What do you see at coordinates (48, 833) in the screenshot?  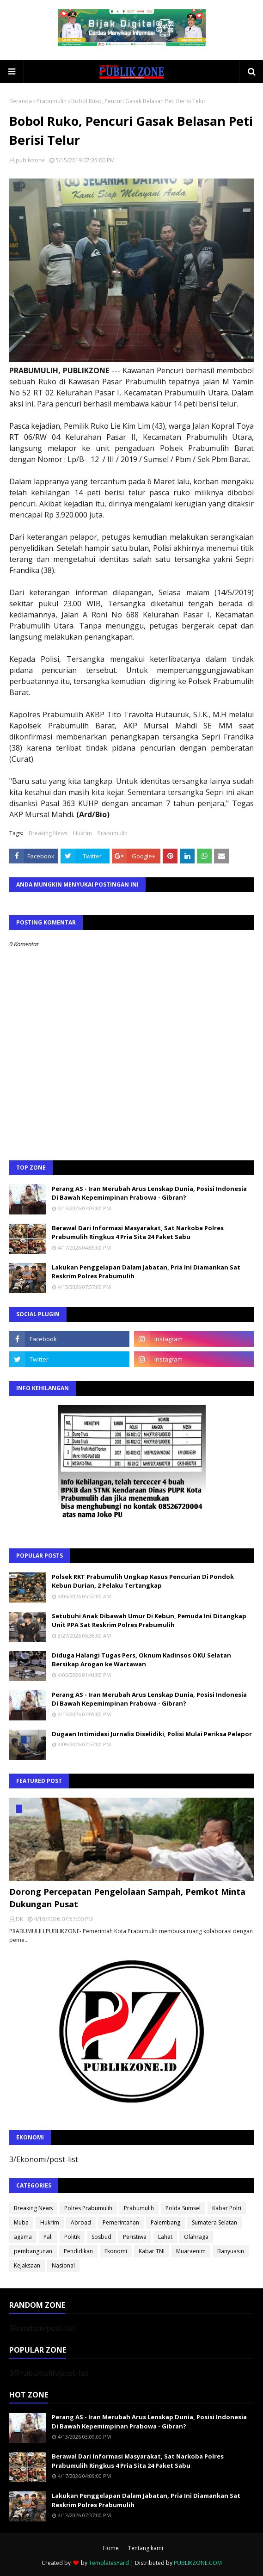 I see `Breaking News` at bounding box center [48, 833].